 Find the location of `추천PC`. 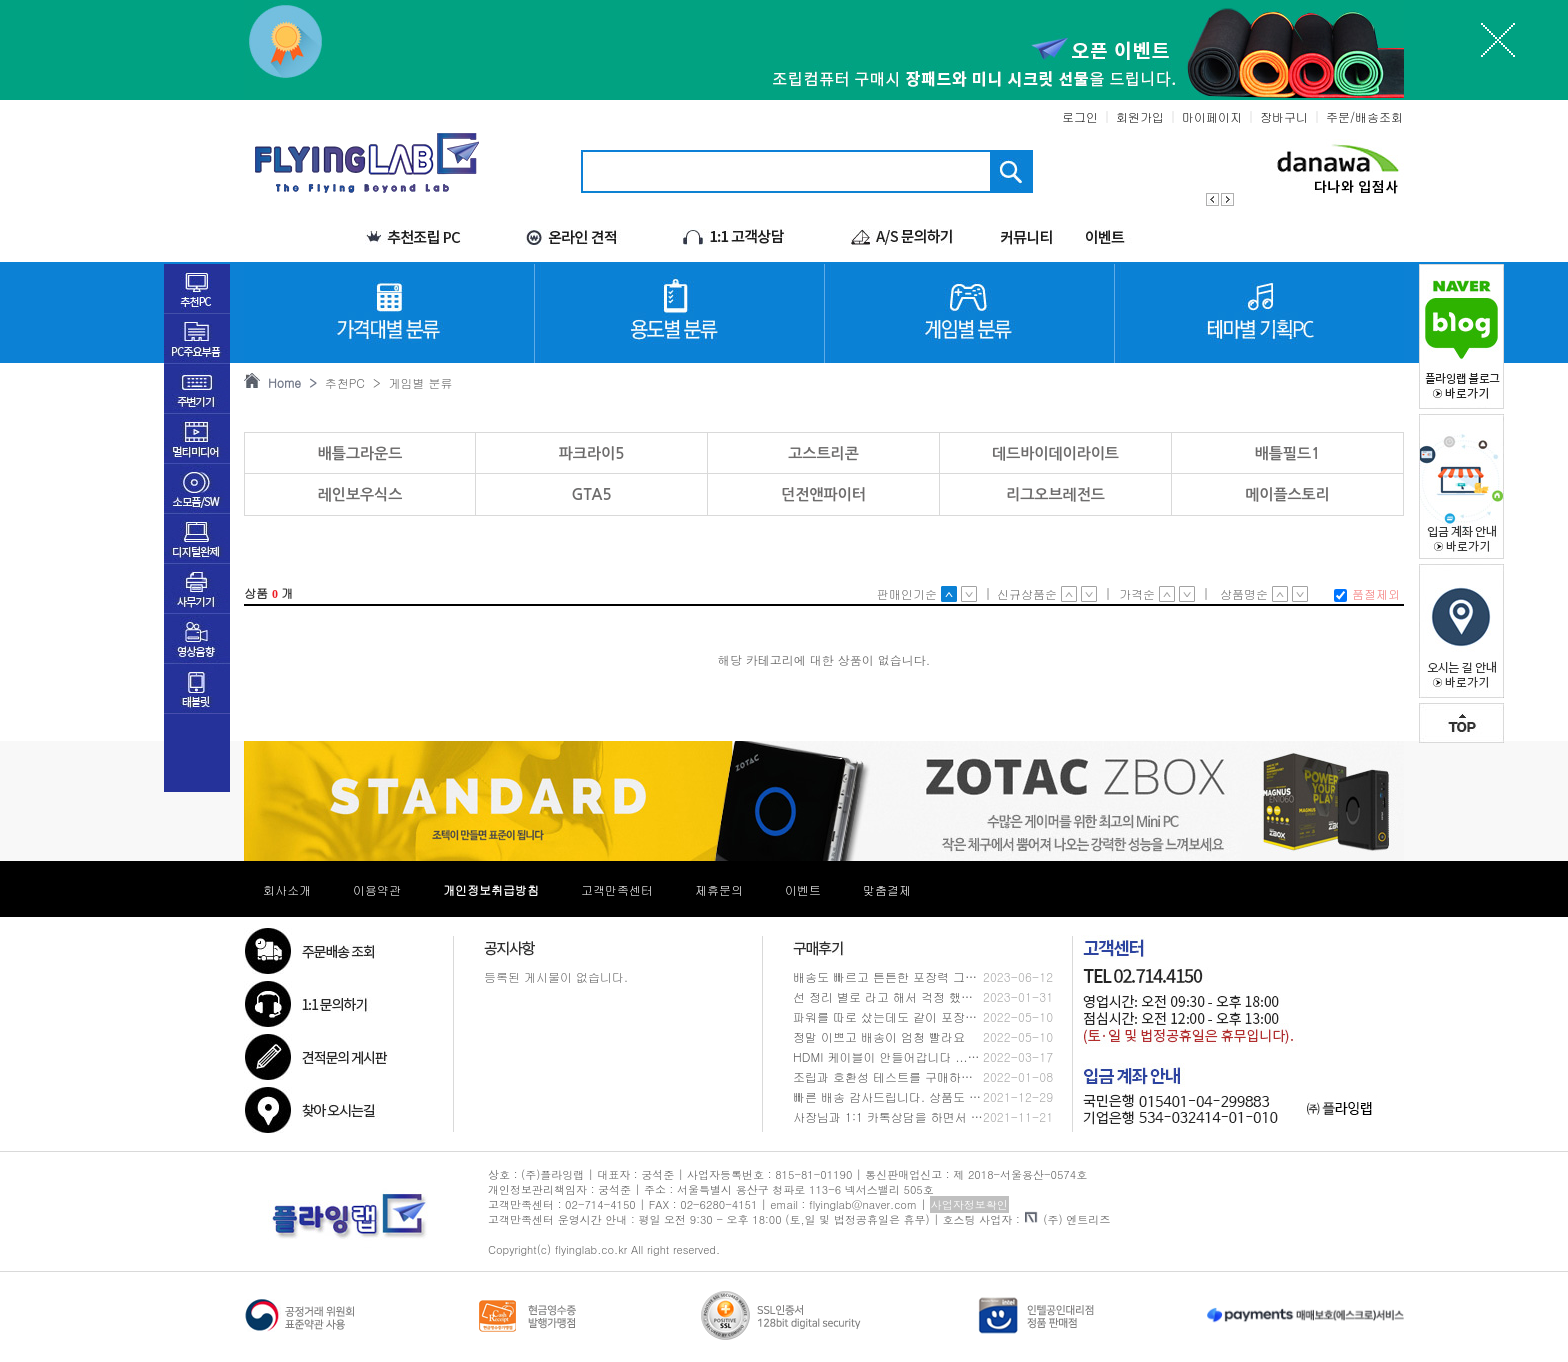

추천PC is located at coordinates (341, 382).